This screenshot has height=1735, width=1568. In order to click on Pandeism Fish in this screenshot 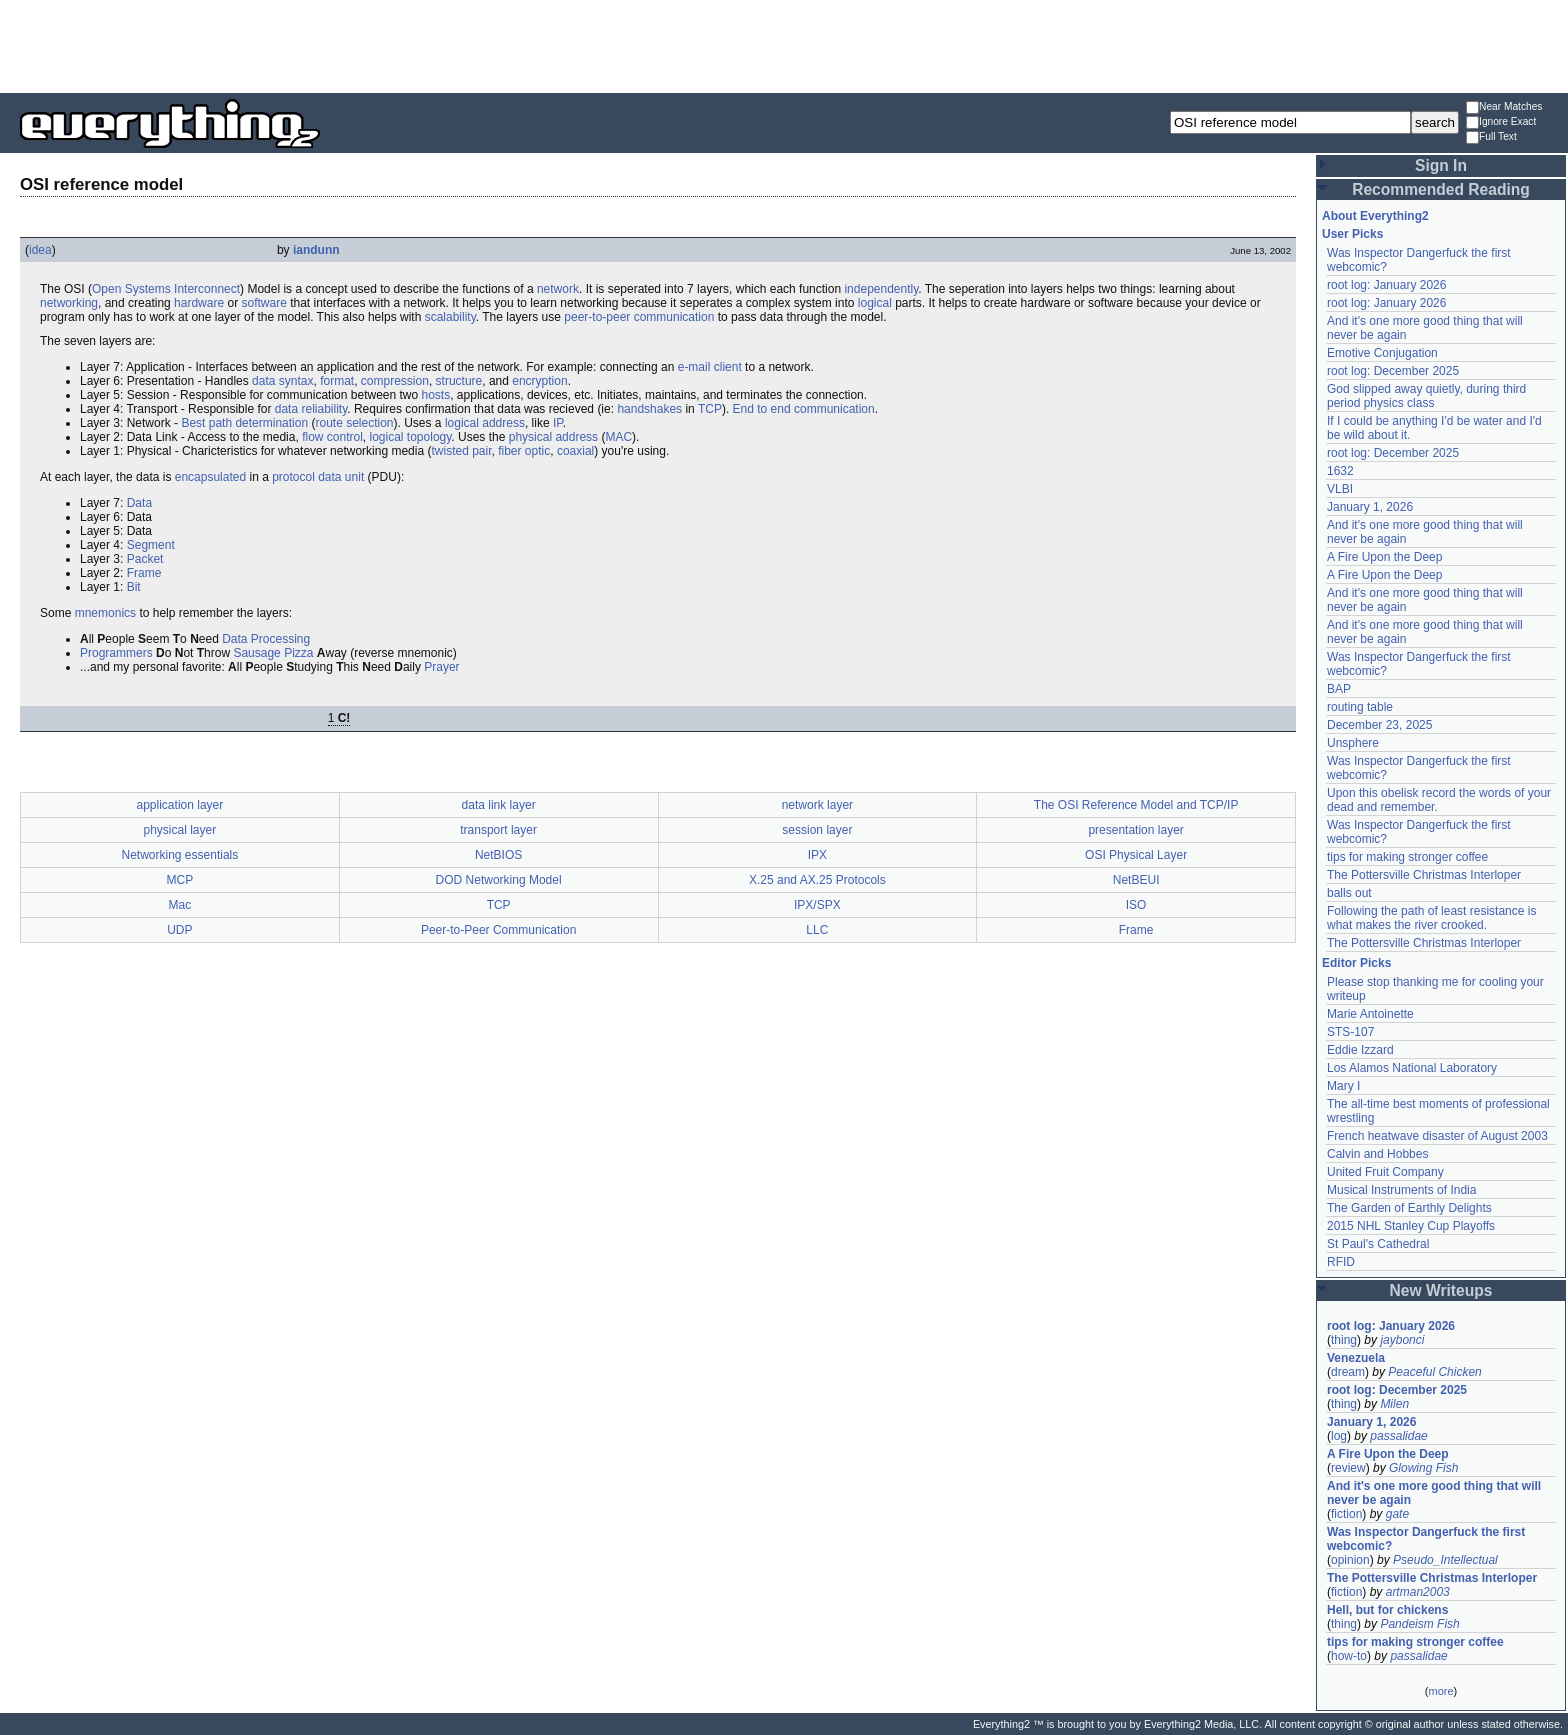, I will do `click(1419, 1624)`.